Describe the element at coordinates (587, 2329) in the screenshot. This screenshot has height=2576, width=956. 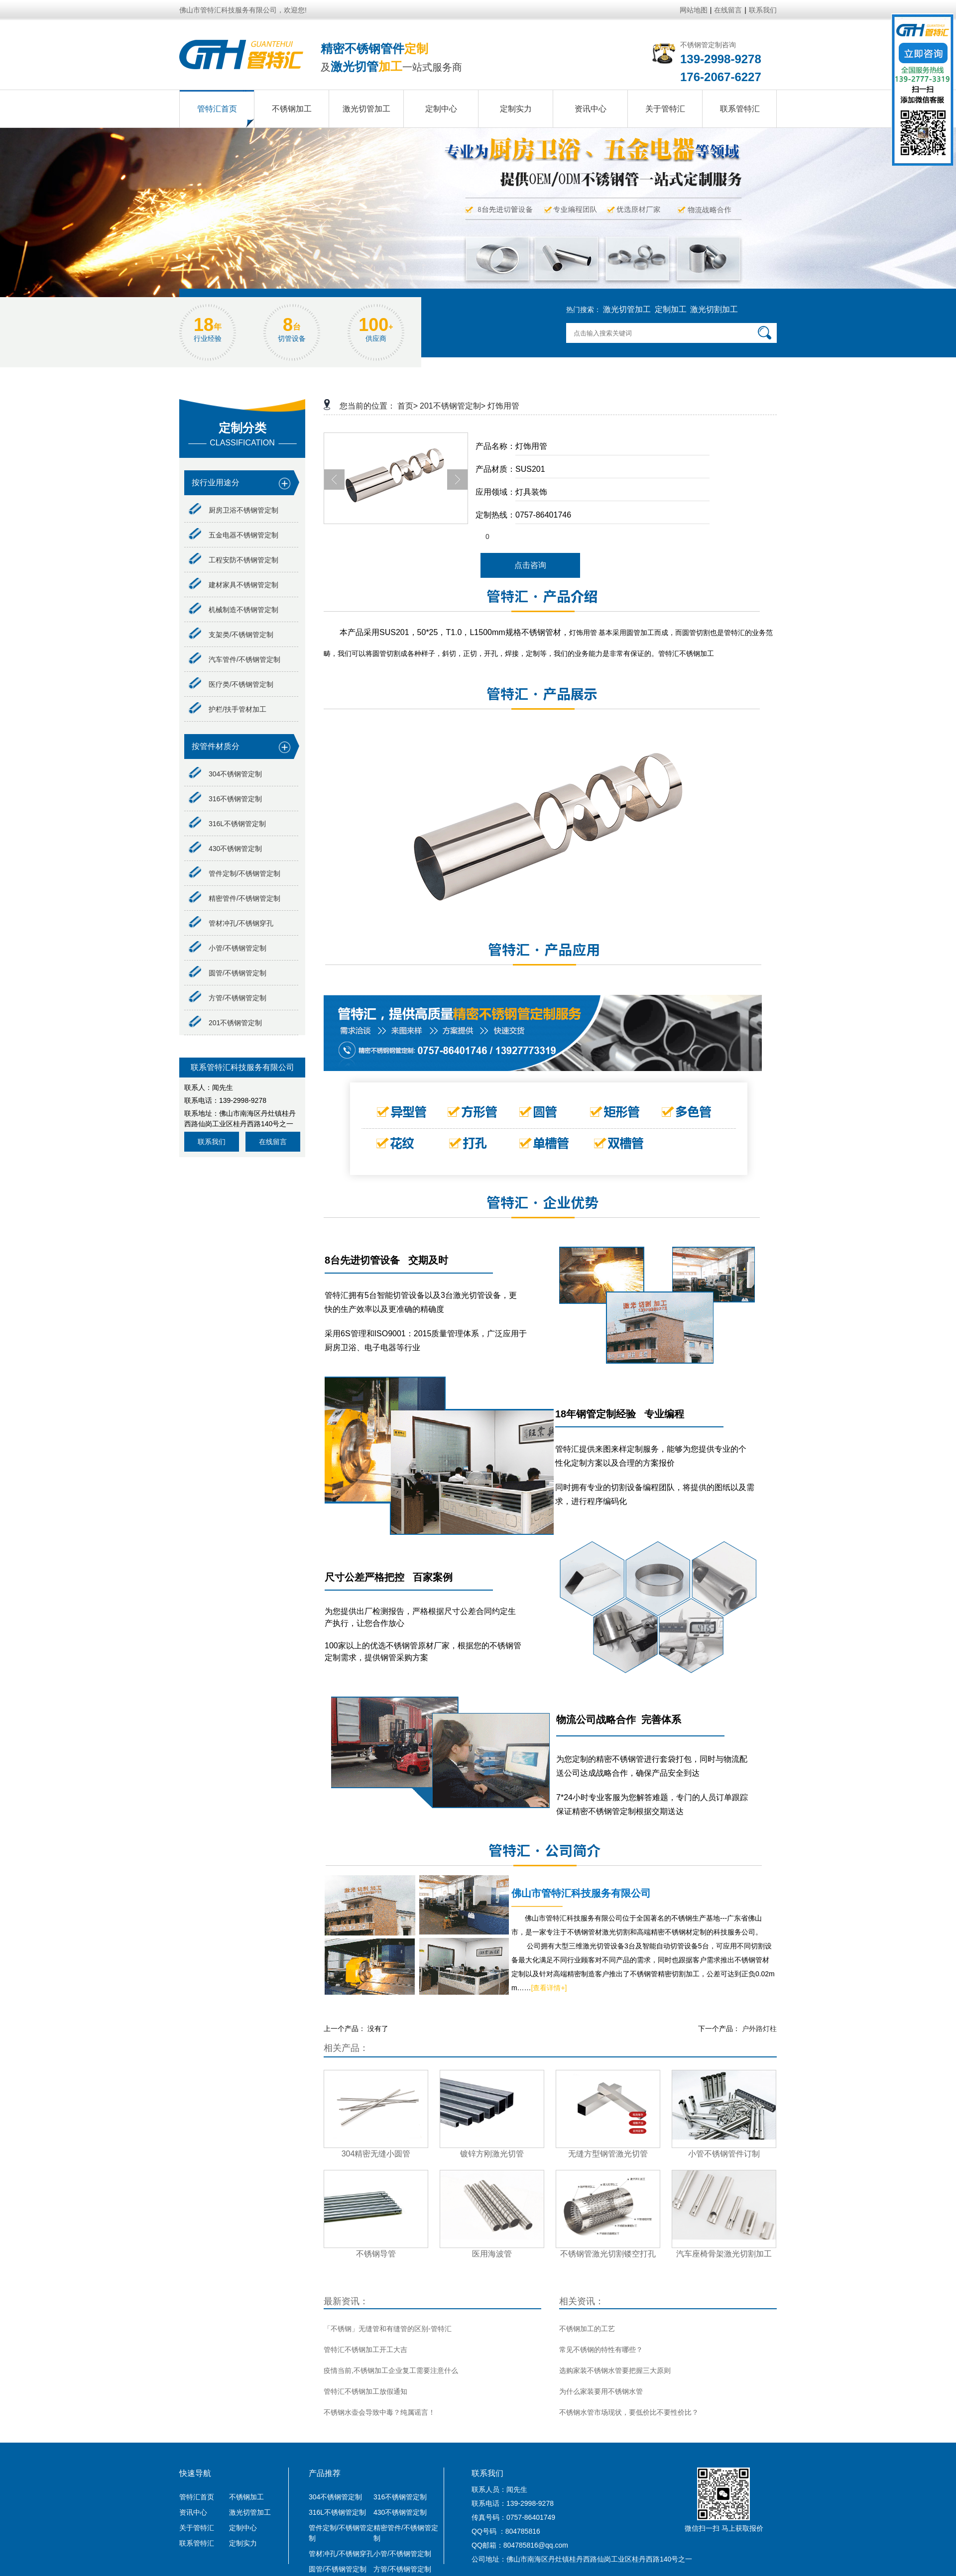
I see `不锈钢加工的工艺` at that location.